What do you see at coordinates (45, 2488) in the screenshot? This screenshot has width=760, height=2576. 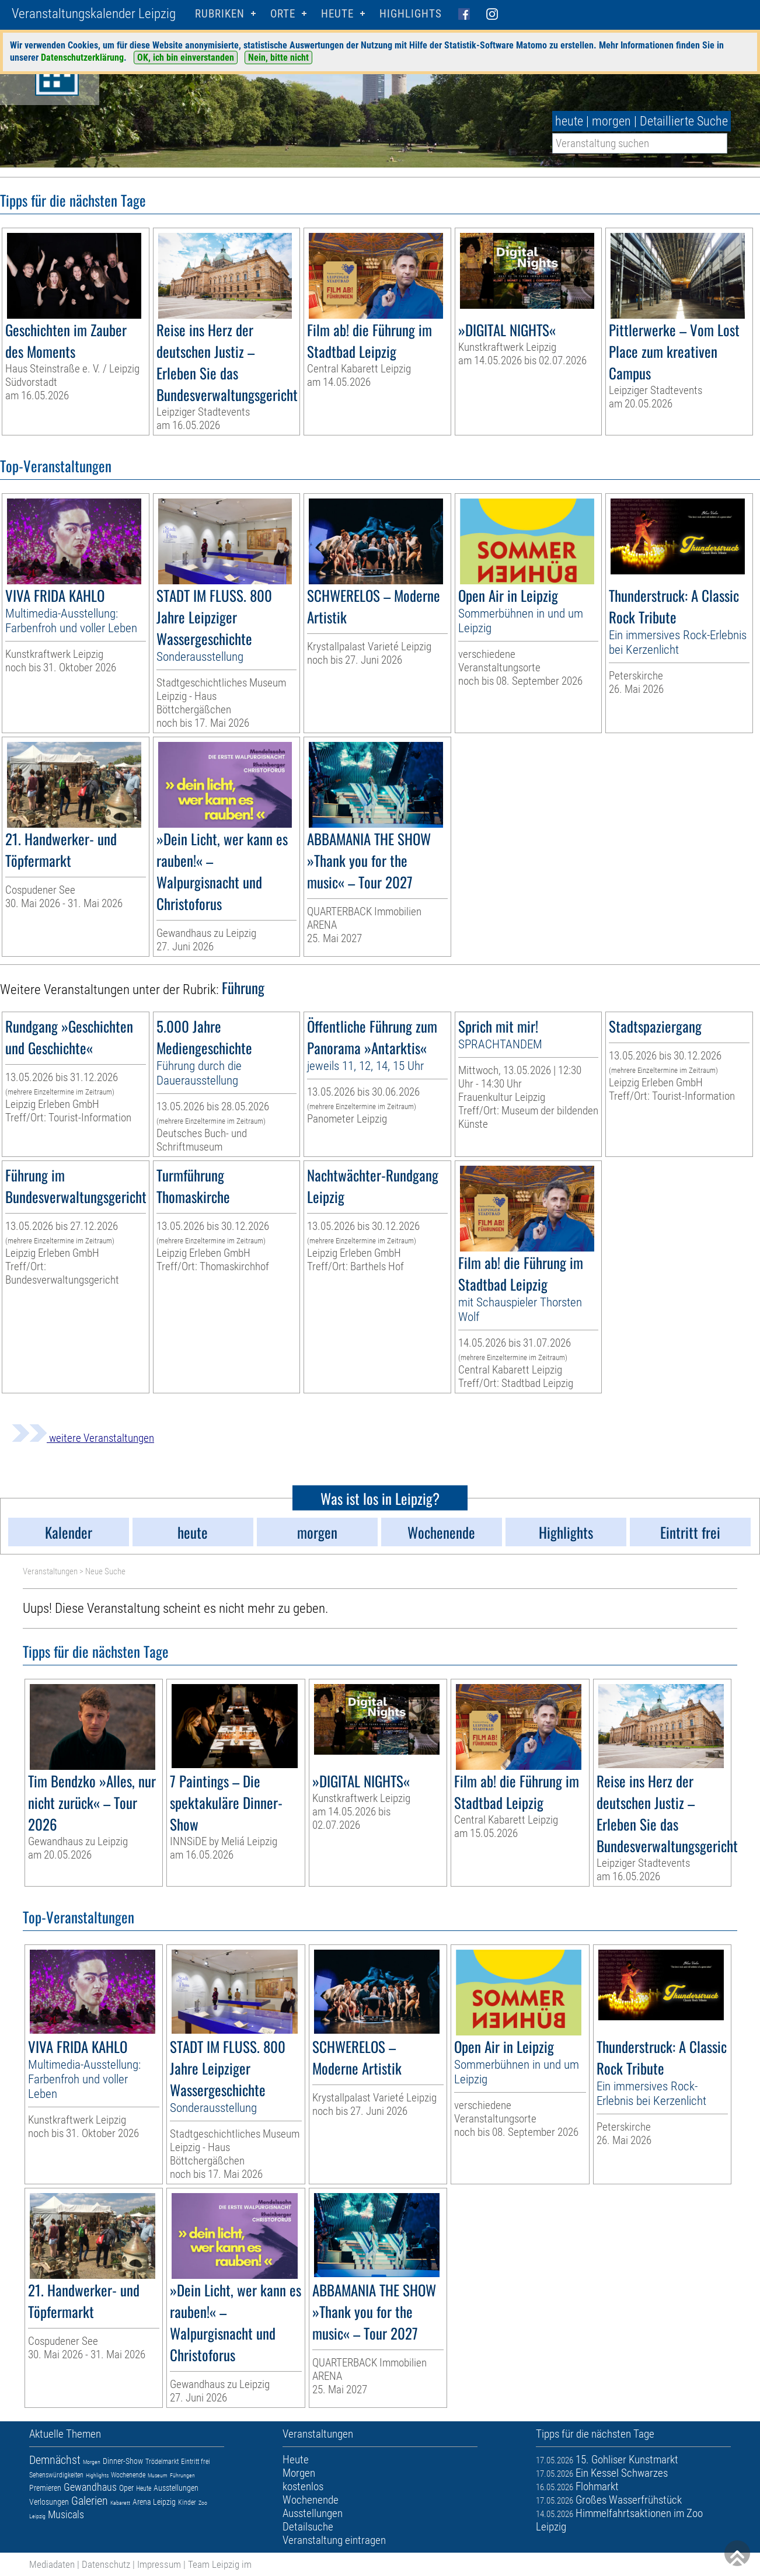 I see `Premieren` at bounding box center [45, 2488].